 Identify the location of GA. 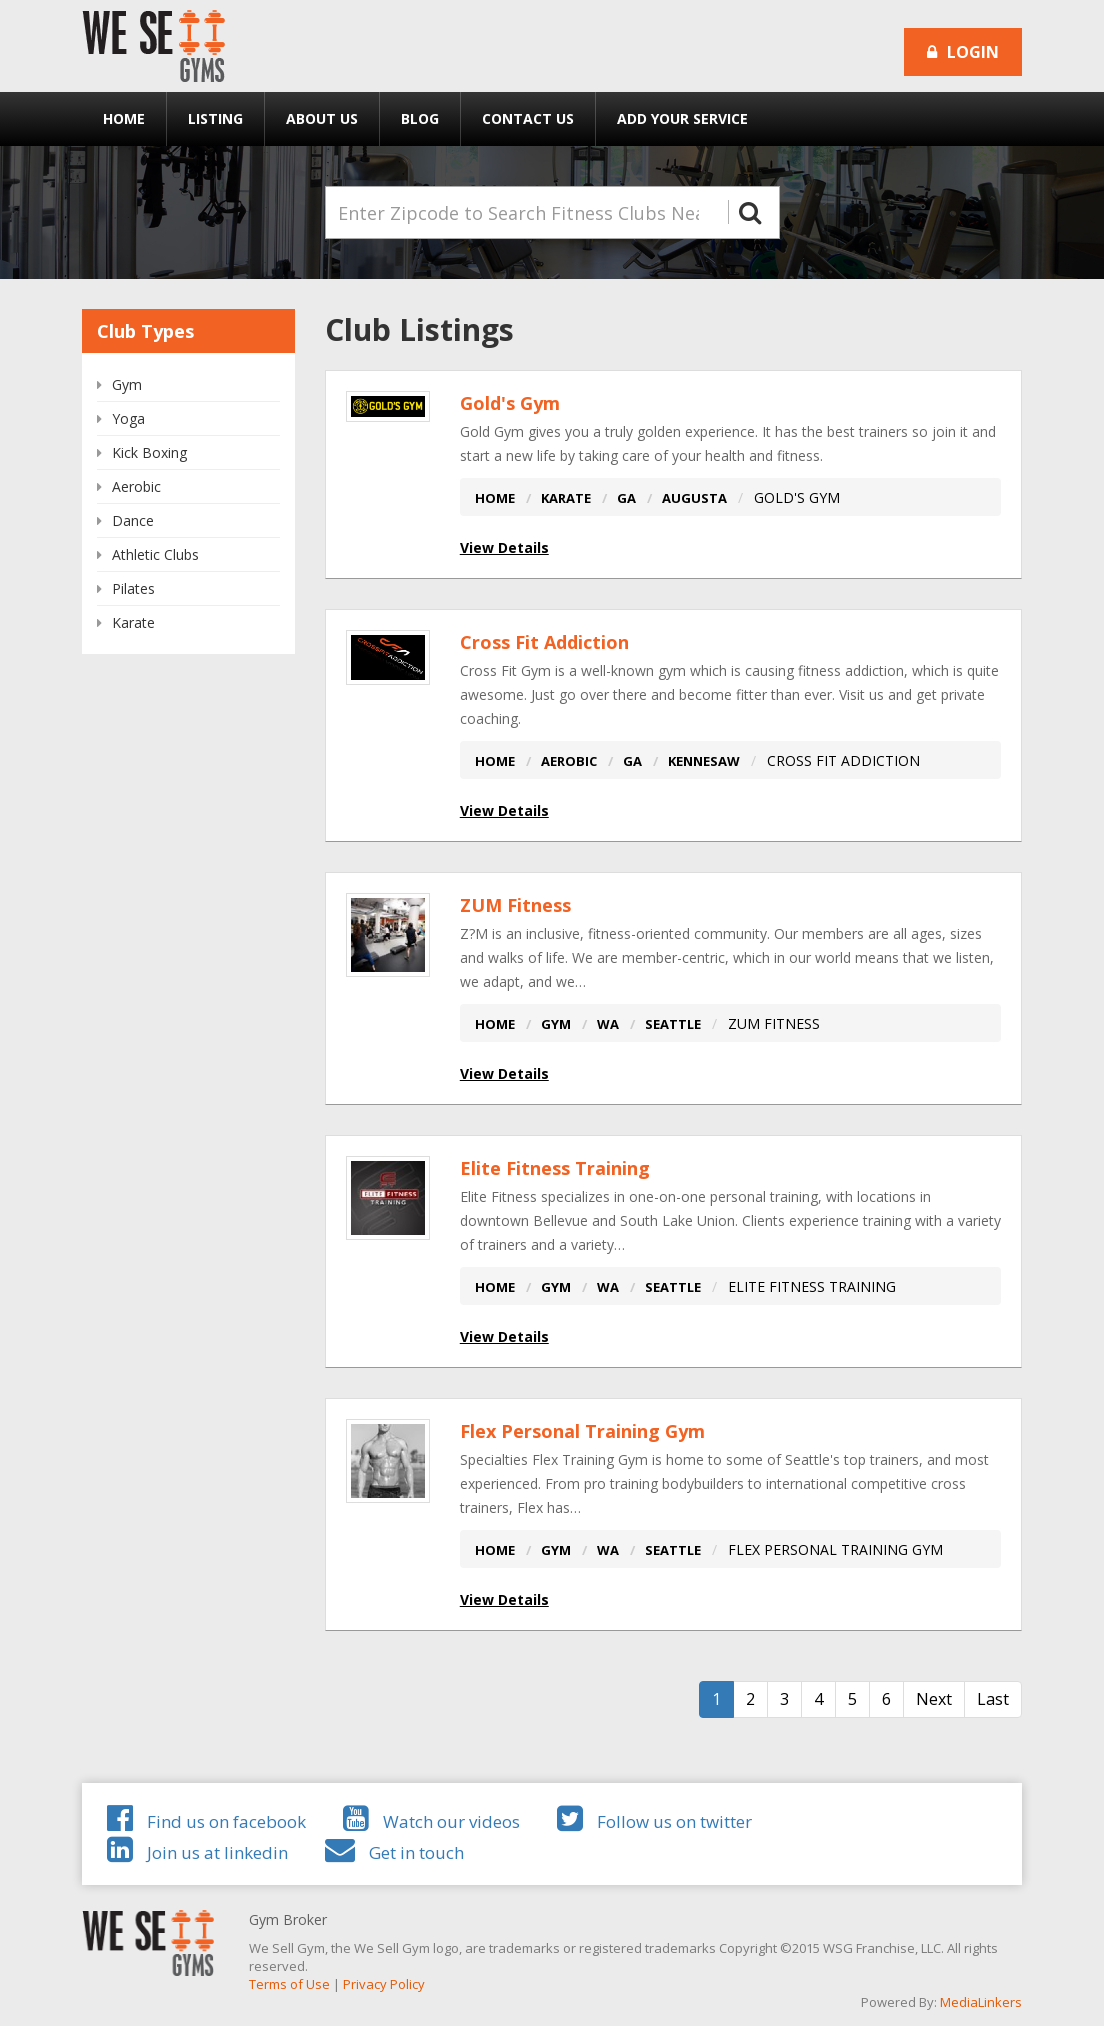
(626, 498).